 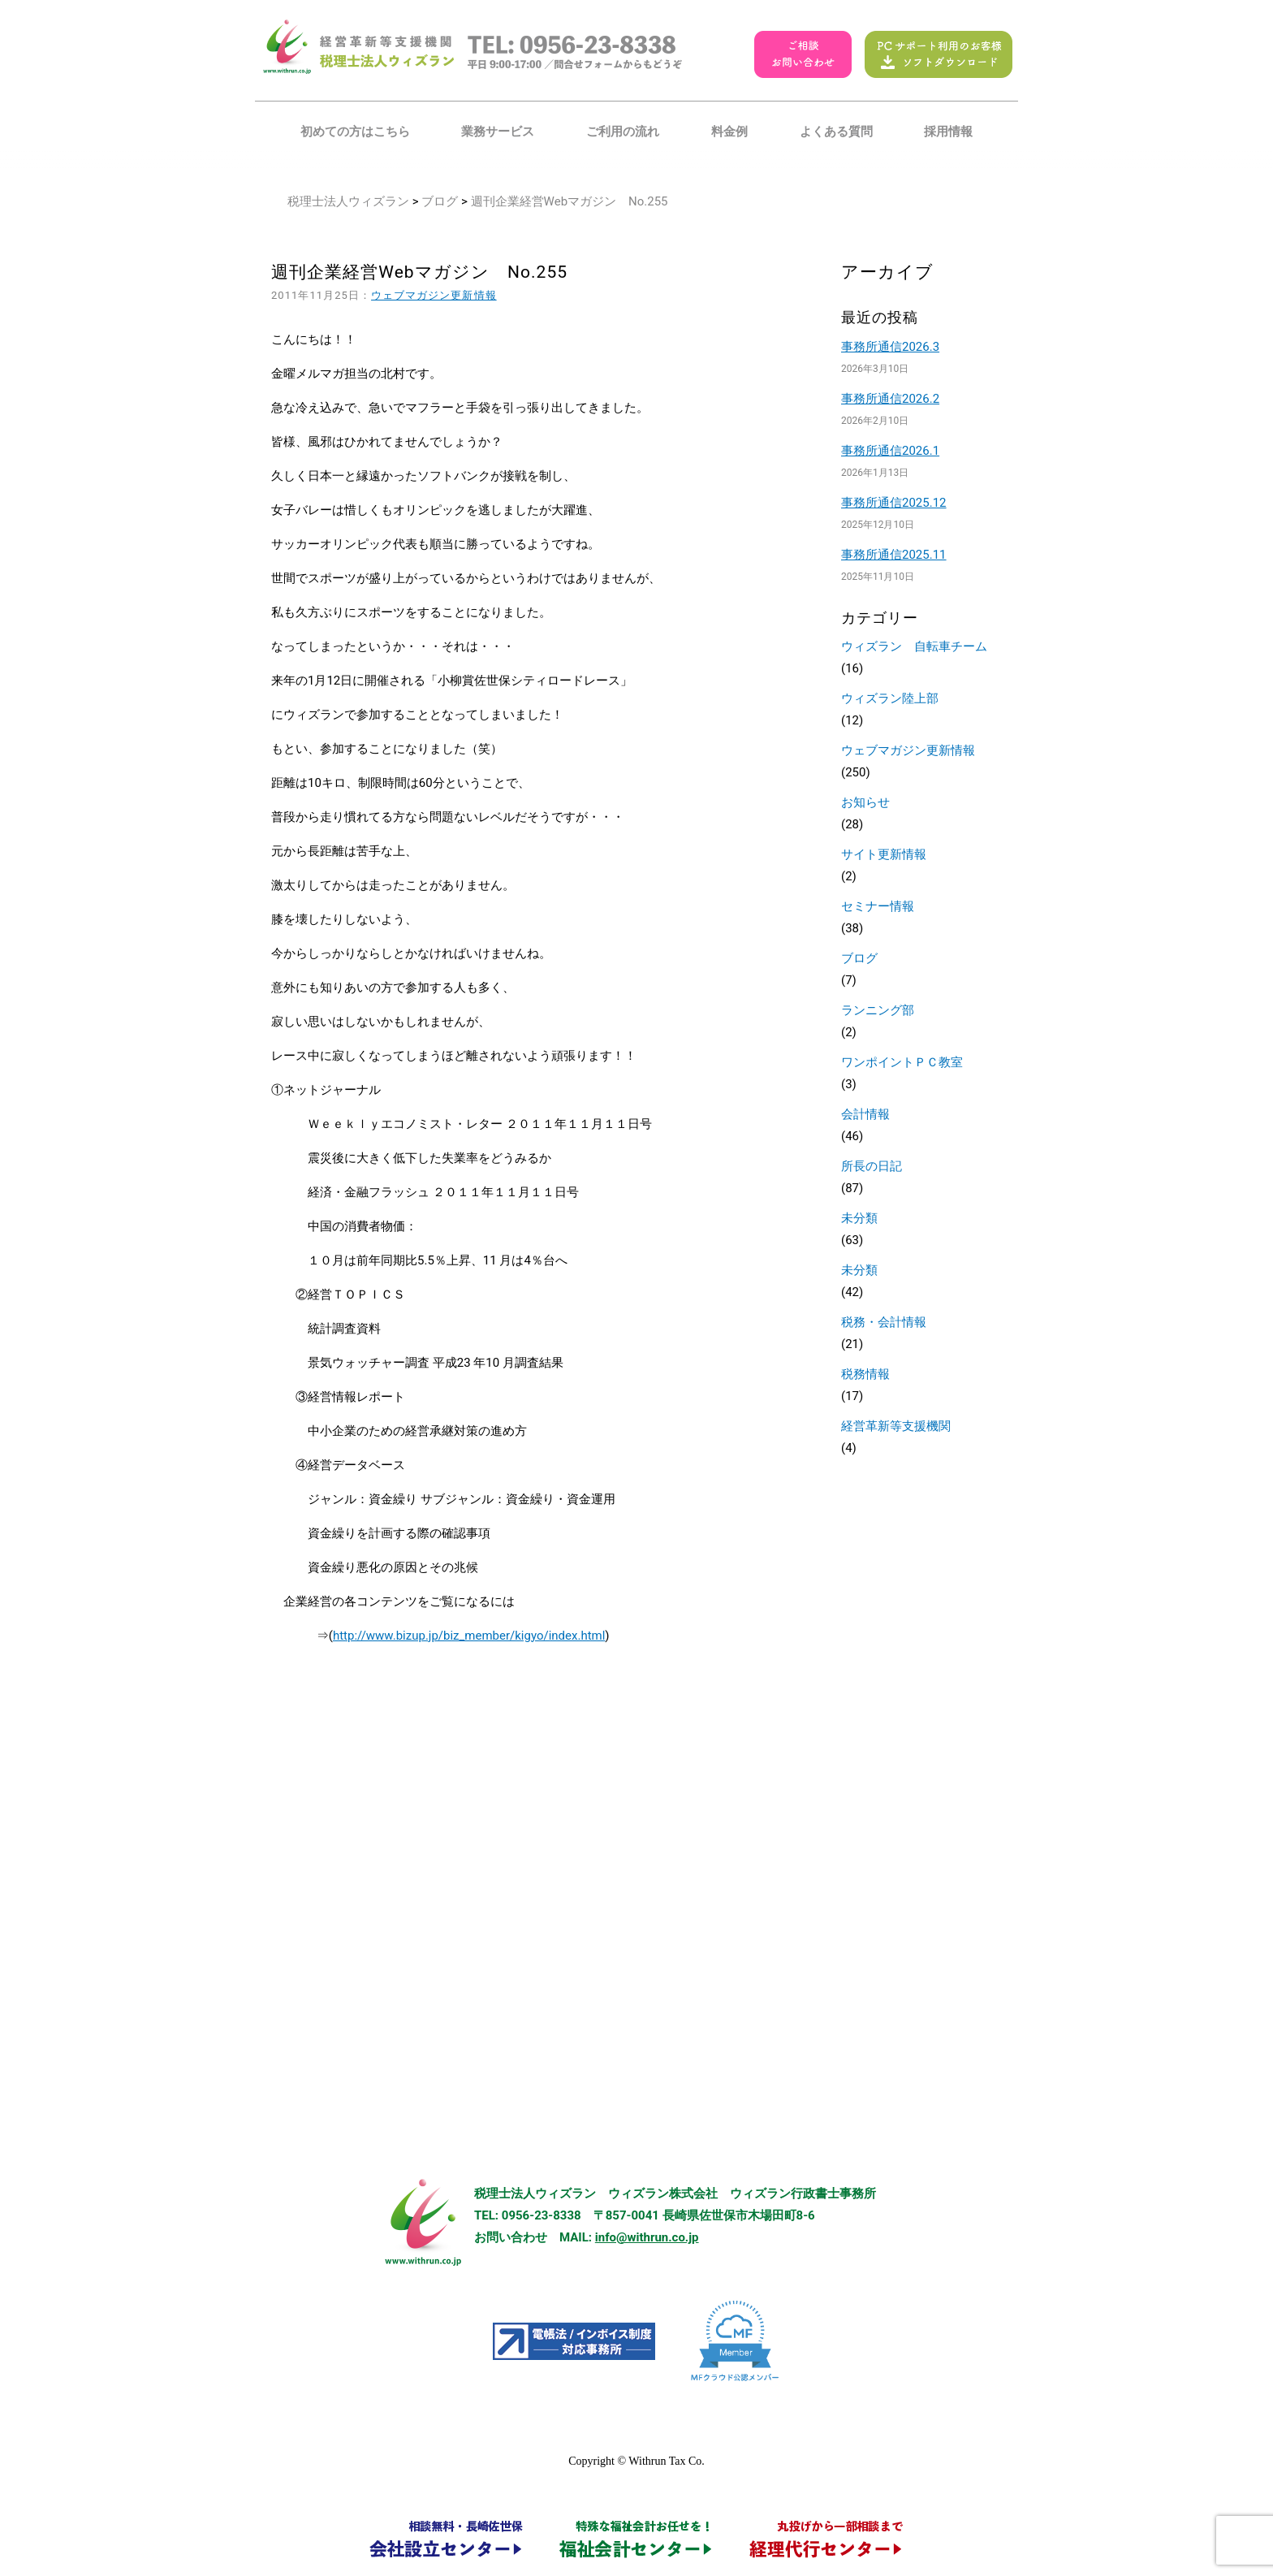 I want to click on ウィズラン 自転車チーム, so click(x=914, y=646).